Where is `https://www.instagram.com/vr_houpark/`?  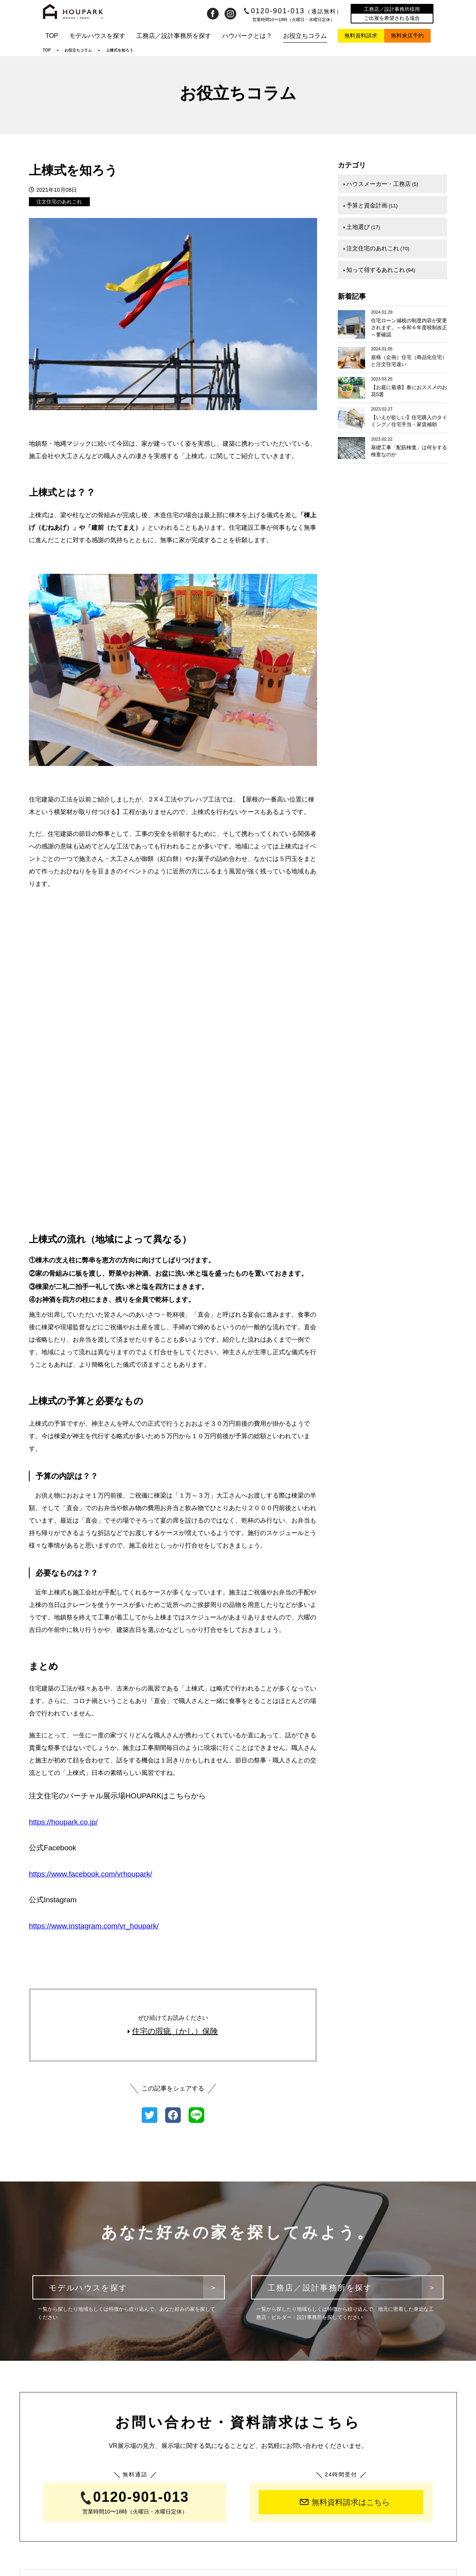 https://www.instagram.com/vr_houpark/ is located at coordinates (94, 1637).